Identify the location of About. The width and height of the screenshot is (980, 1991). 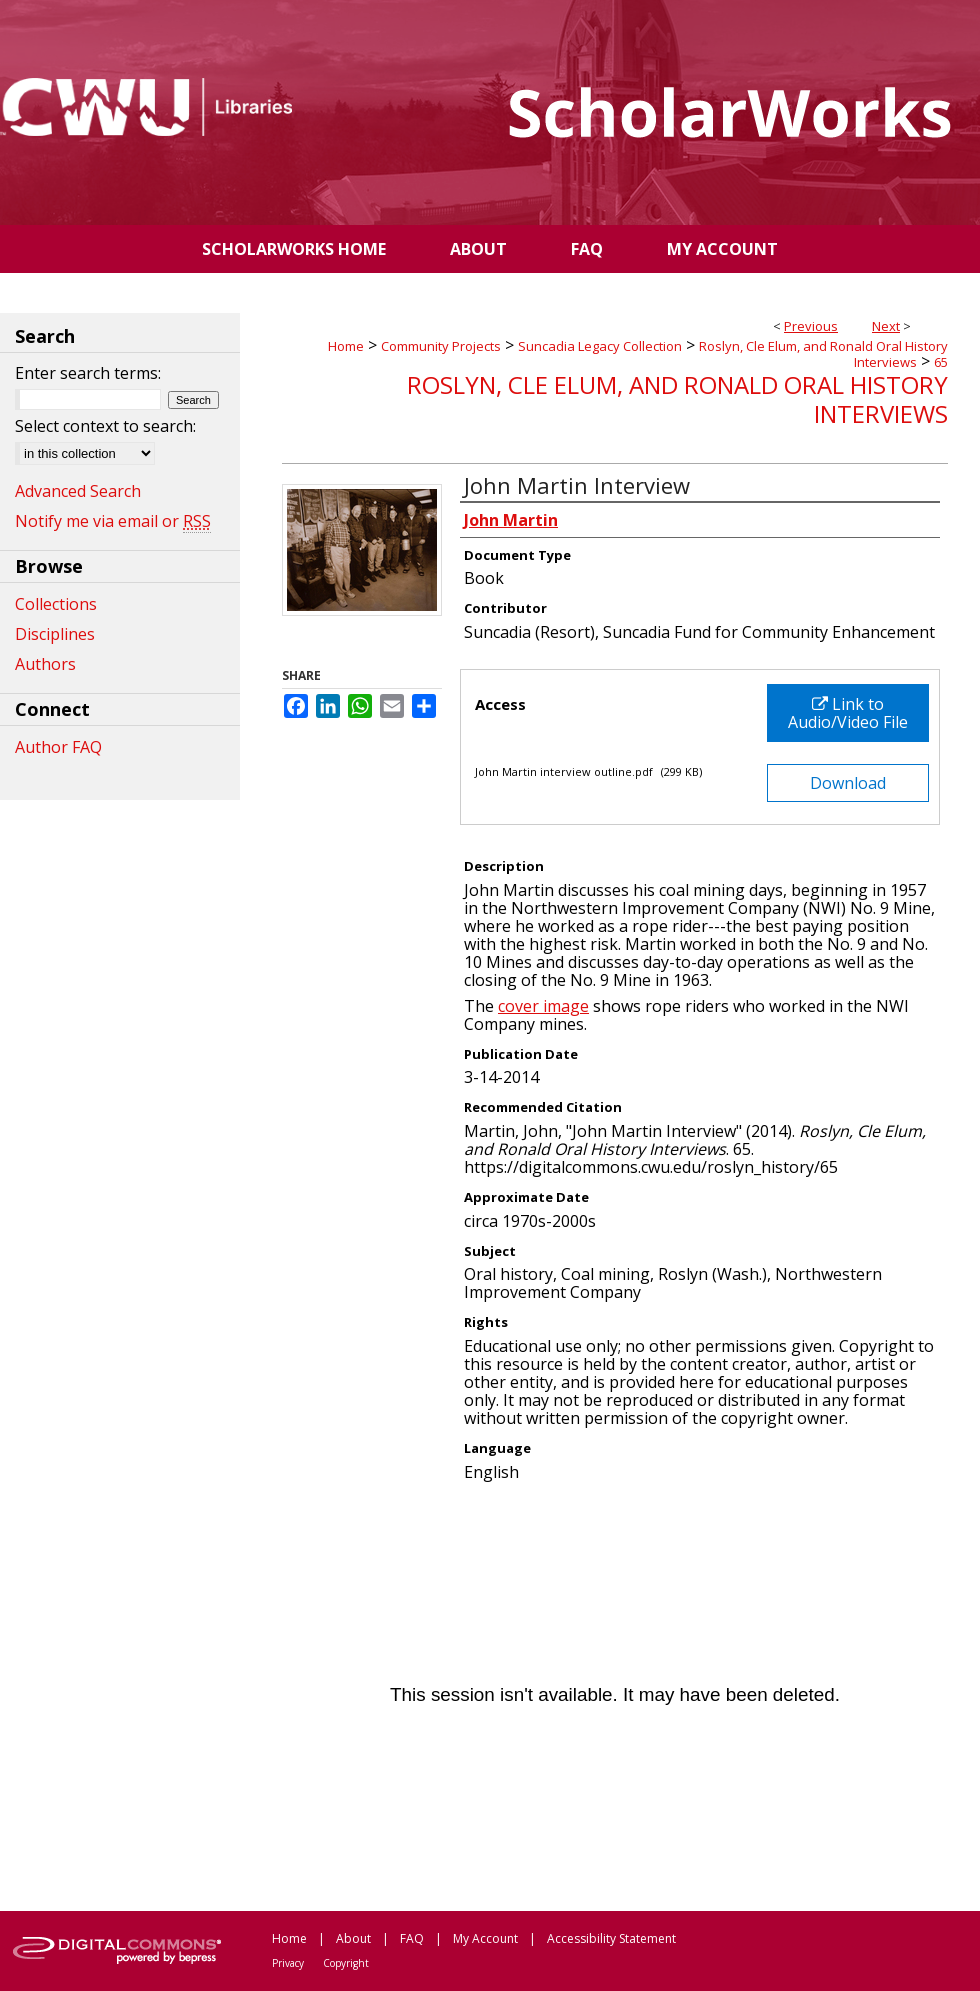
(353, 1938).